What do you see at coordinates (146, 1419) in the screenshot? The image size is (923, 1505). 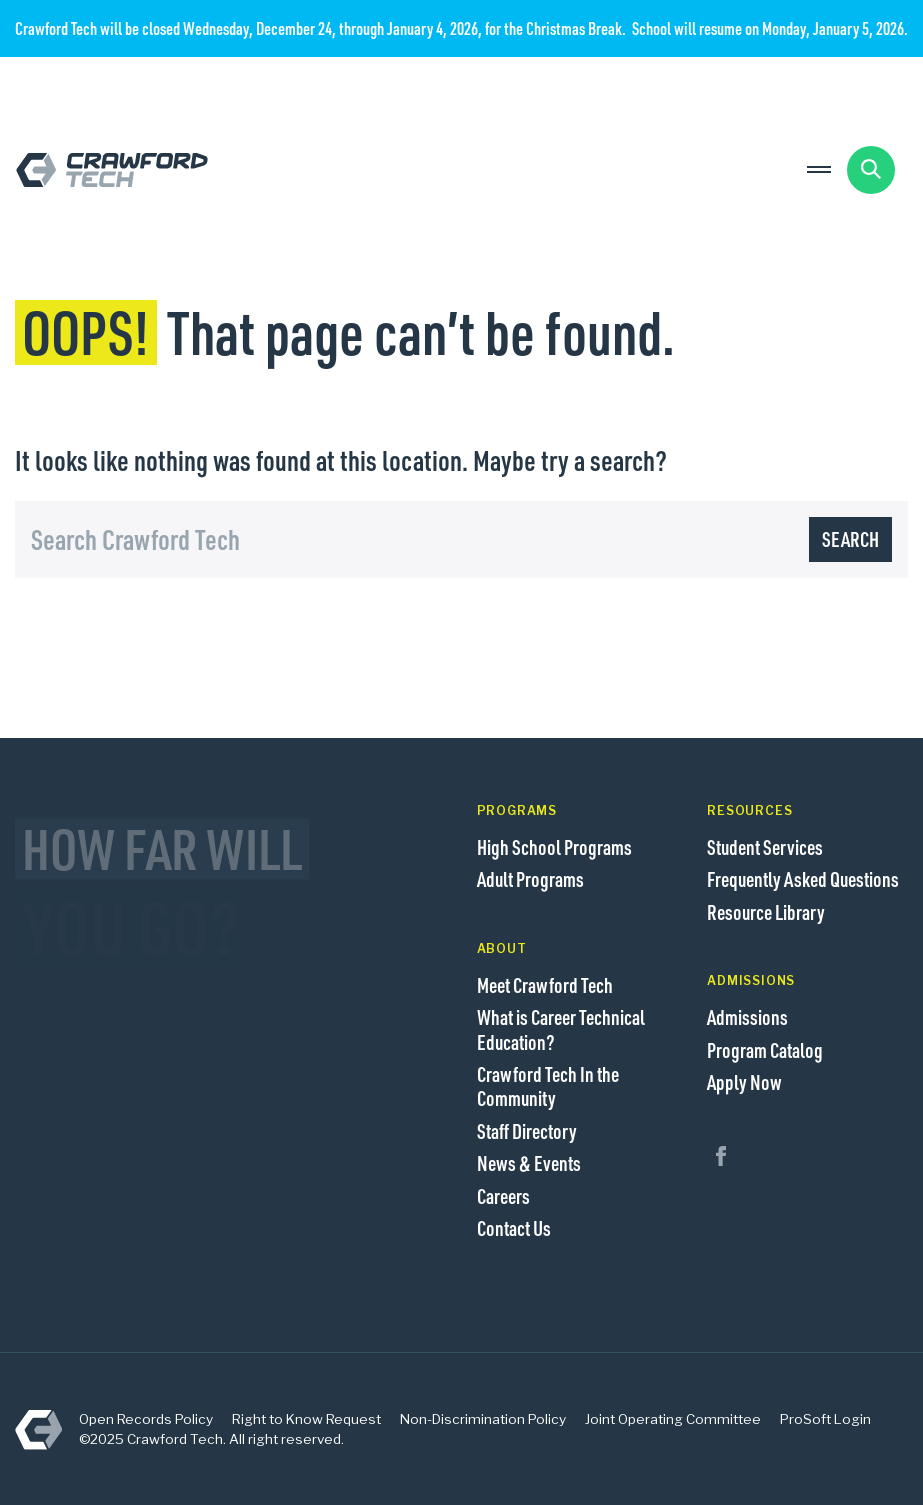 I see `Open Records Policy` at bounding box center [146, 1419].